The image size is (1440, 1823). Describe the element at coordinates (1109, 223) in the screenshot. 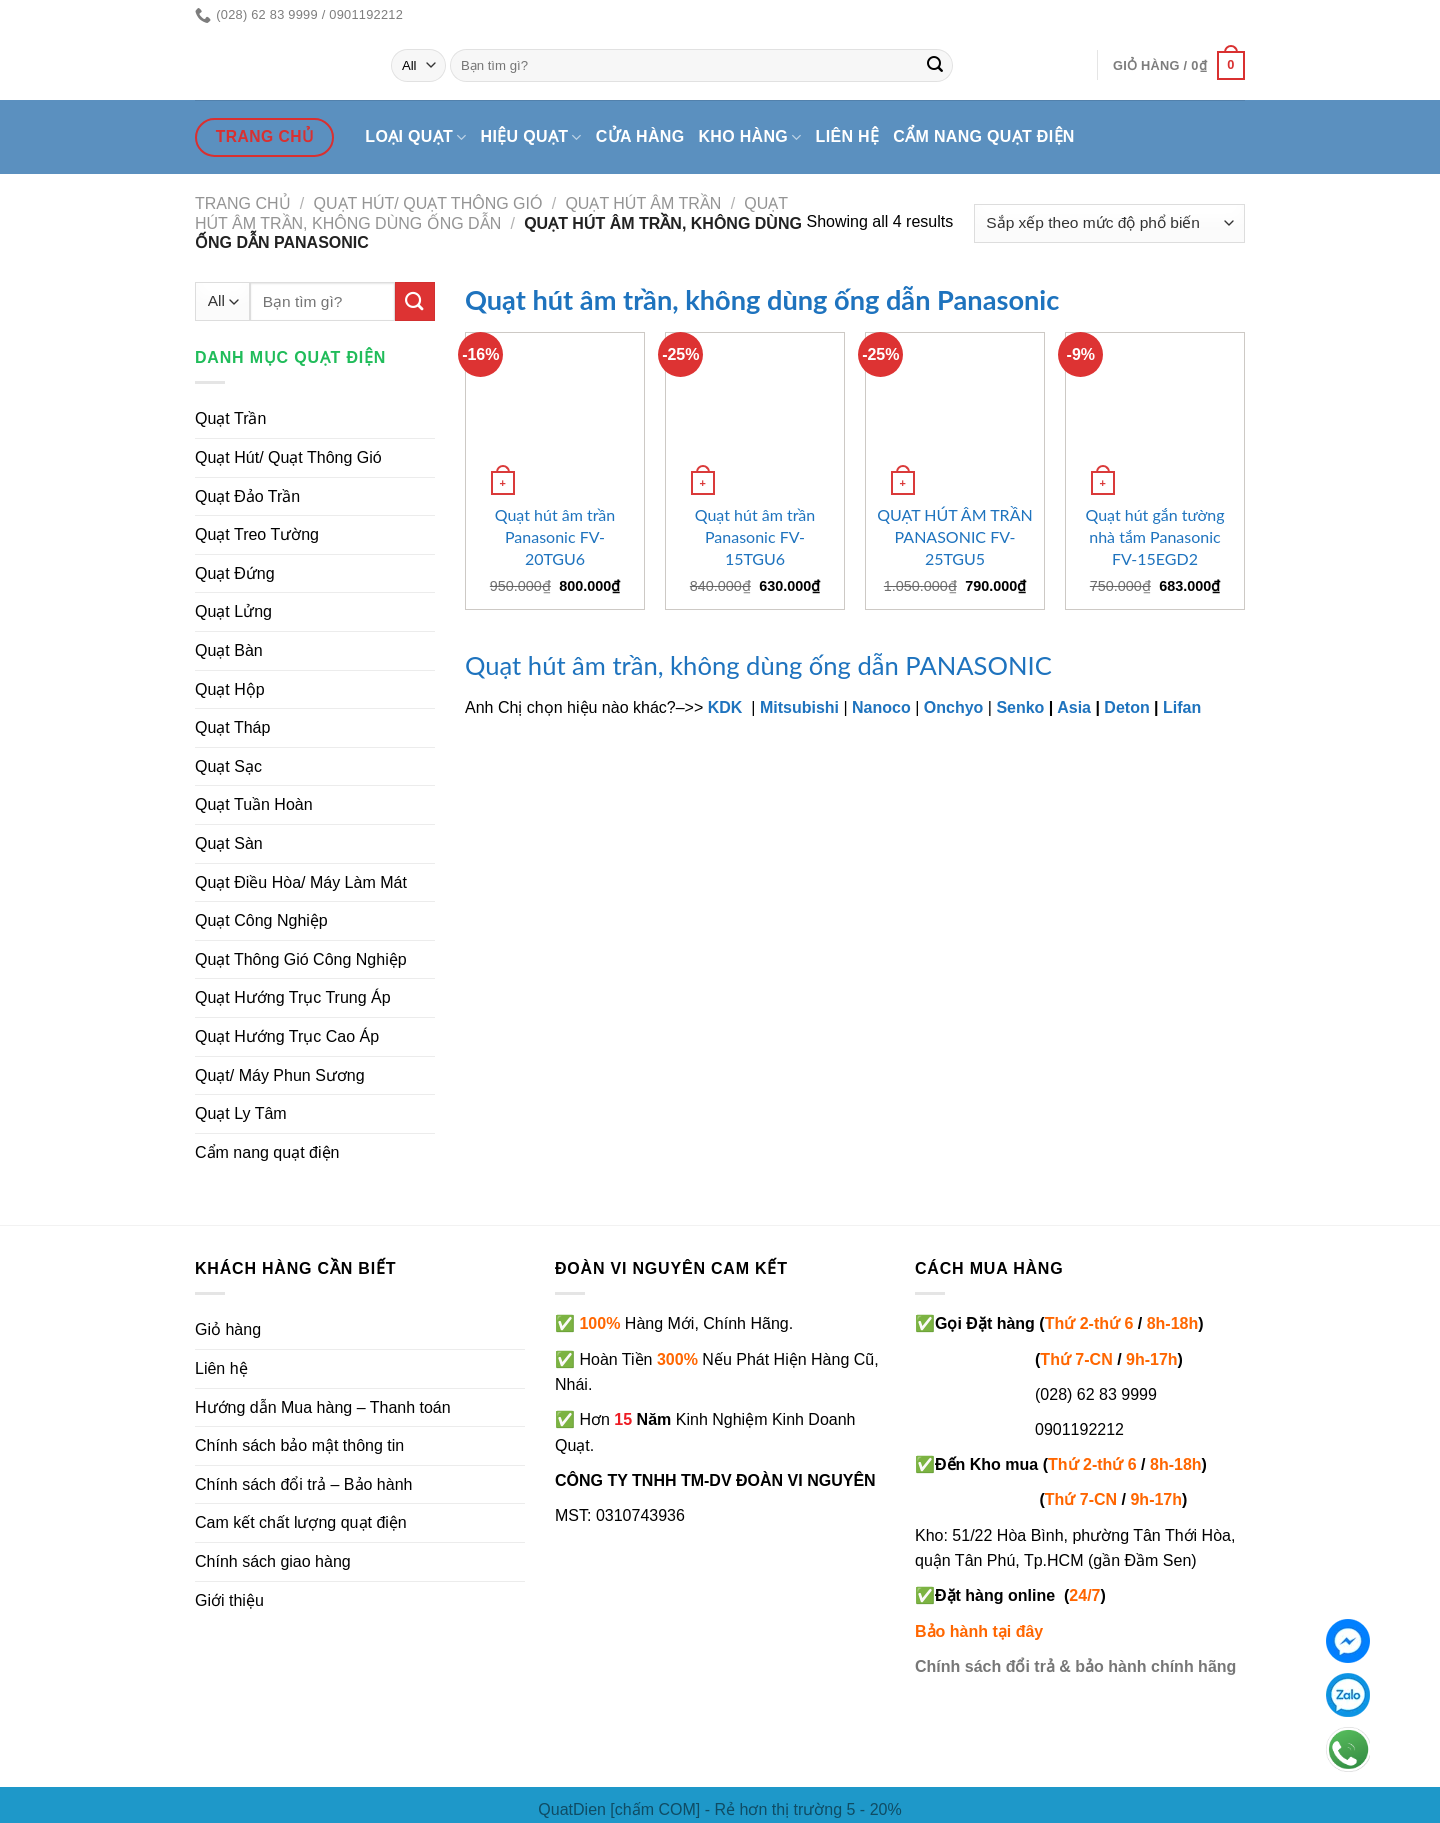

I see `[Đơn hàng của cửa hàng]` at that location.